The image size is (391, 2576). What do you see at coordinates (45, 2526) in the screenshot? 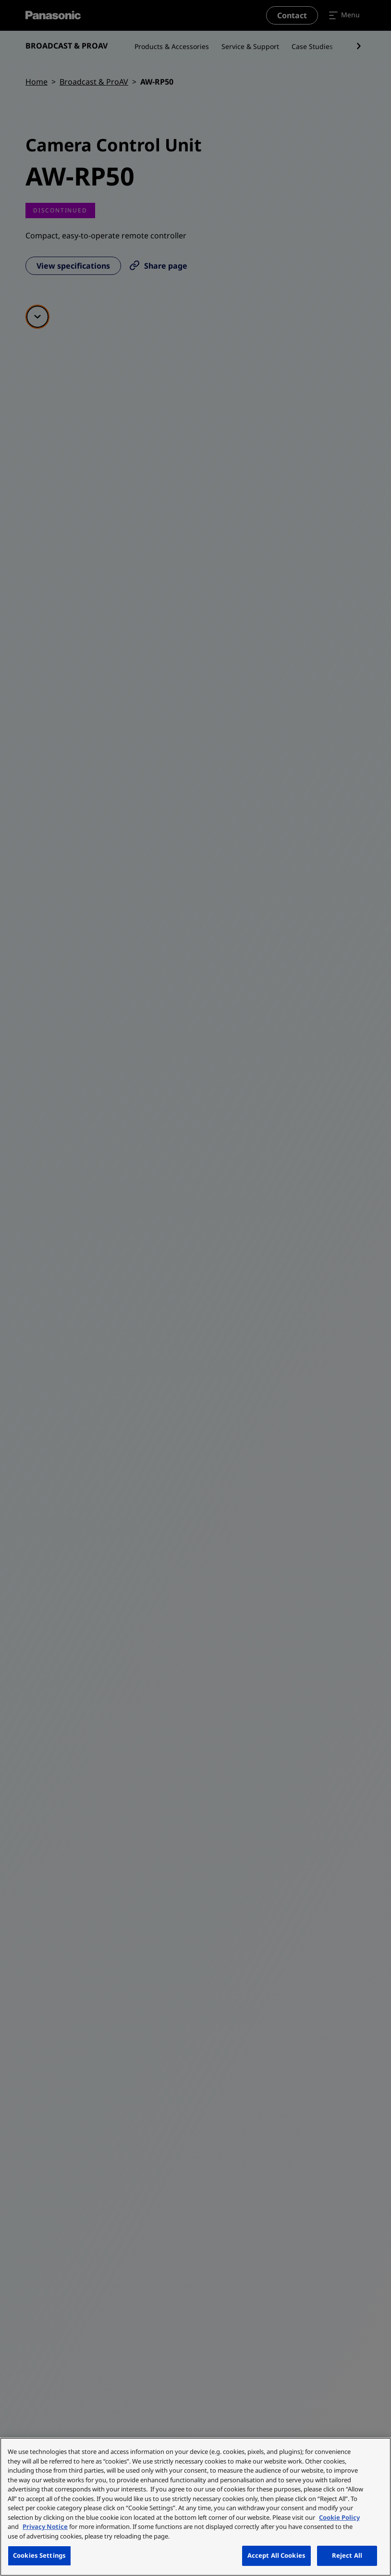
I see `Privacy Notice` at bounding box center [45, 2526].